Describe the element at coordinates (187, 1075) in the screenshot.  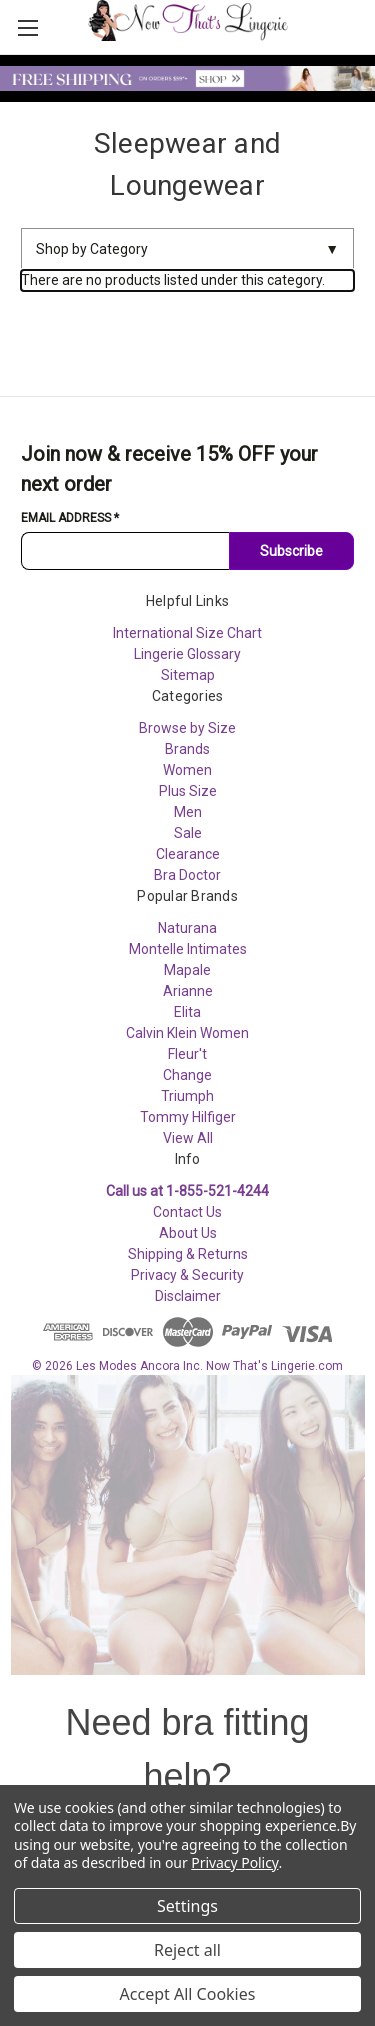
I see `Change` at that location.